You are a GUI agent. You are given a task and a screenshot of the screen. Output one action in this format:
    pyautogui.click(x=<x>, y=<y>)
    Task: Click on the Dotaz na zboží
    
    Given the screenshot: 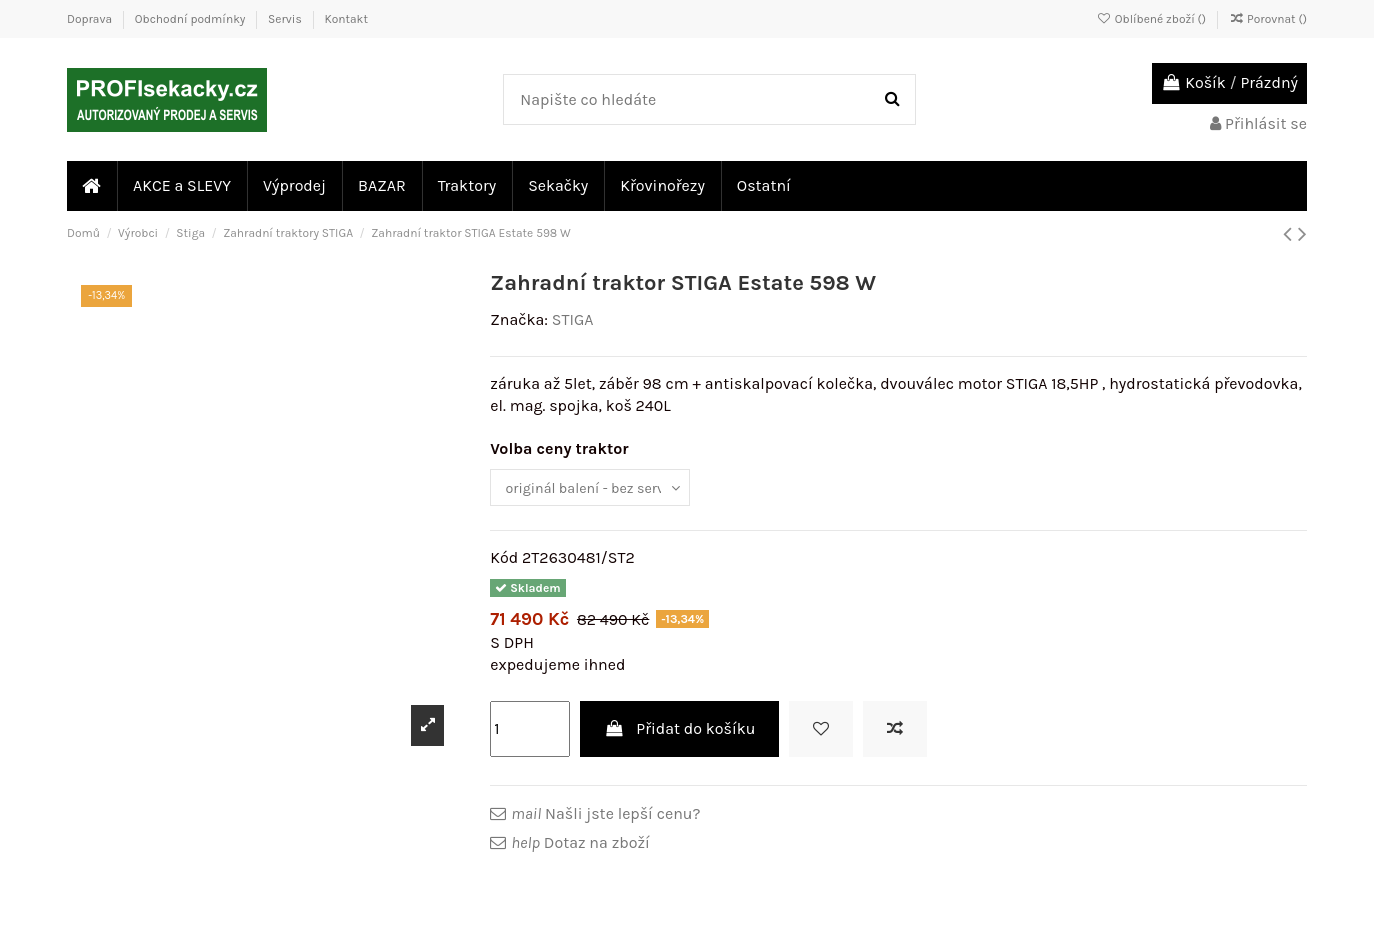 What is the action you would take?
    pyautogui.click(x=580, y=846)
    